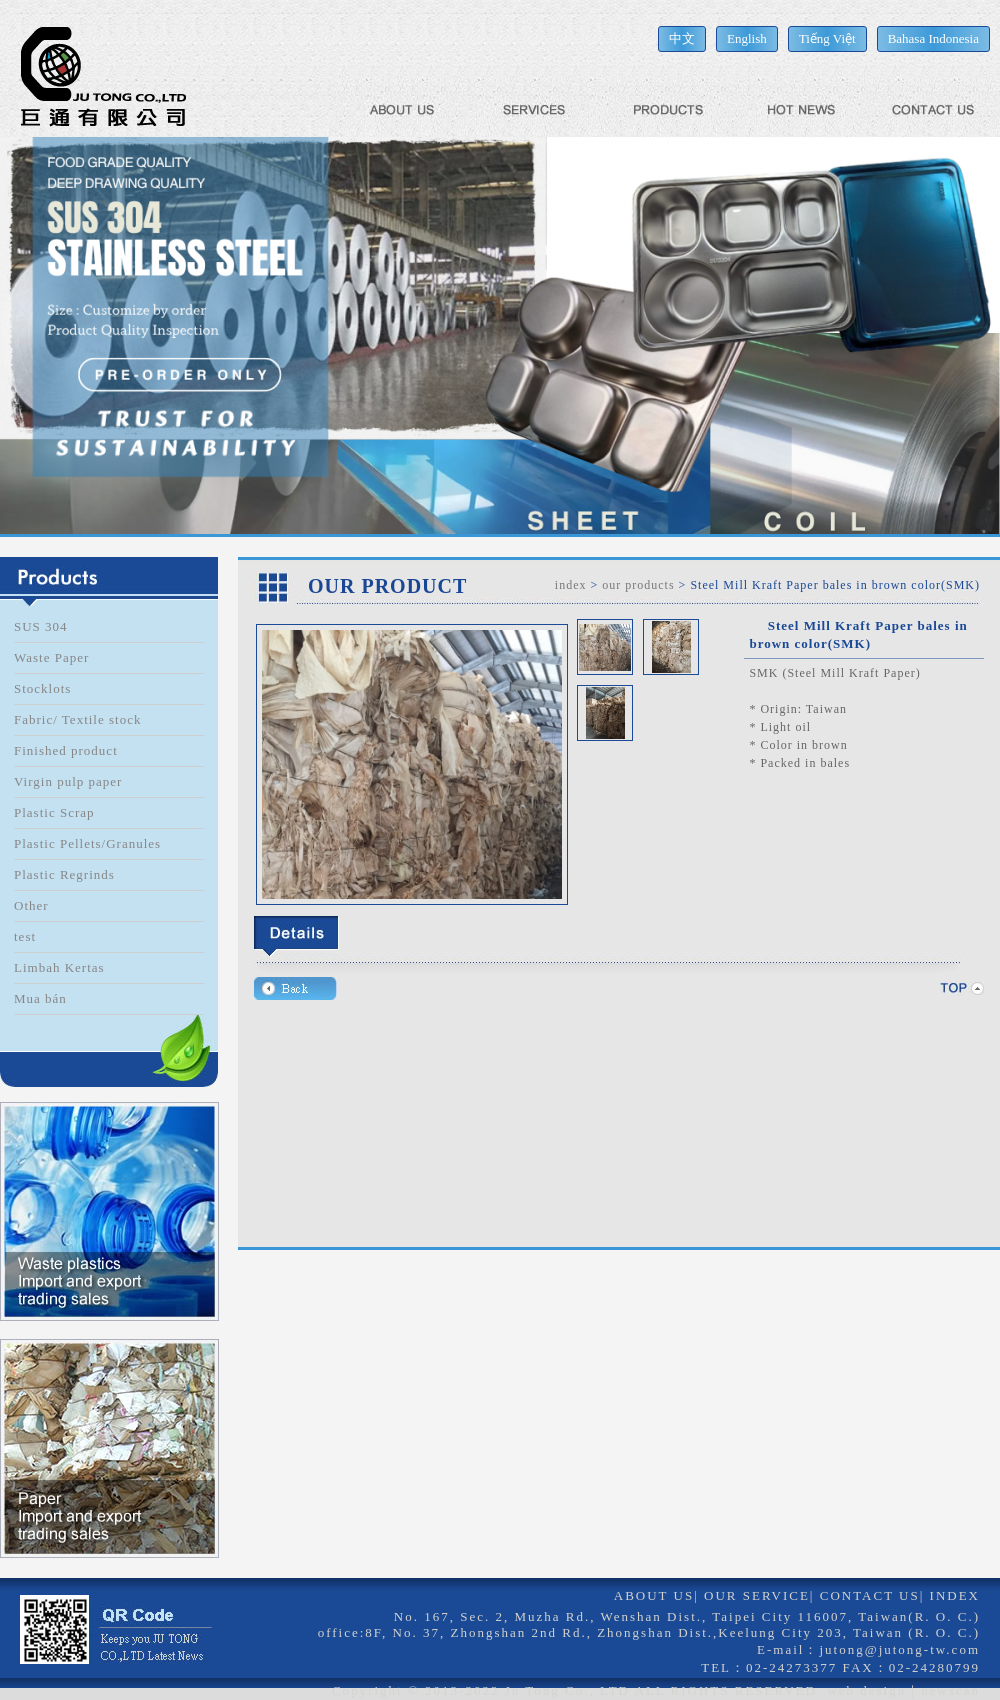  What do you see at coordinates (66, 750) in the screenshot?
I see `Finished product` at bounding box center [66, 750].